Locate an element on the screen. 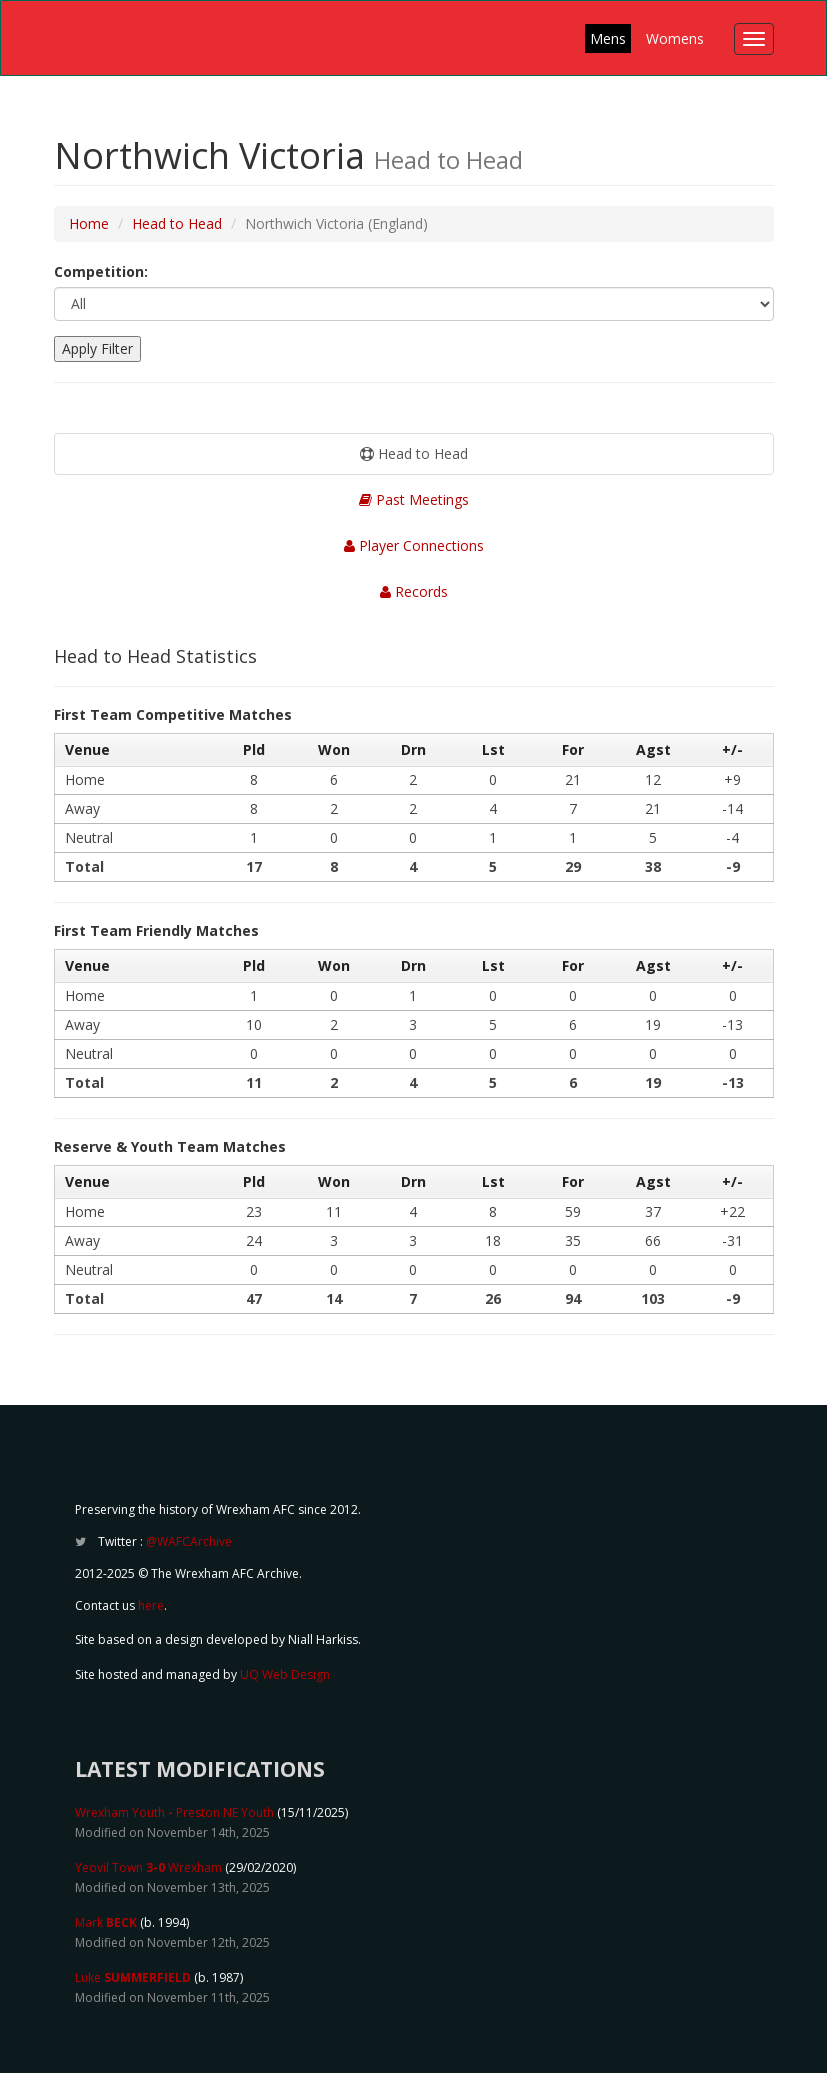 The width and height of the screenshot is (827, 2073). Head to Head is located at coordinates (177, 223).